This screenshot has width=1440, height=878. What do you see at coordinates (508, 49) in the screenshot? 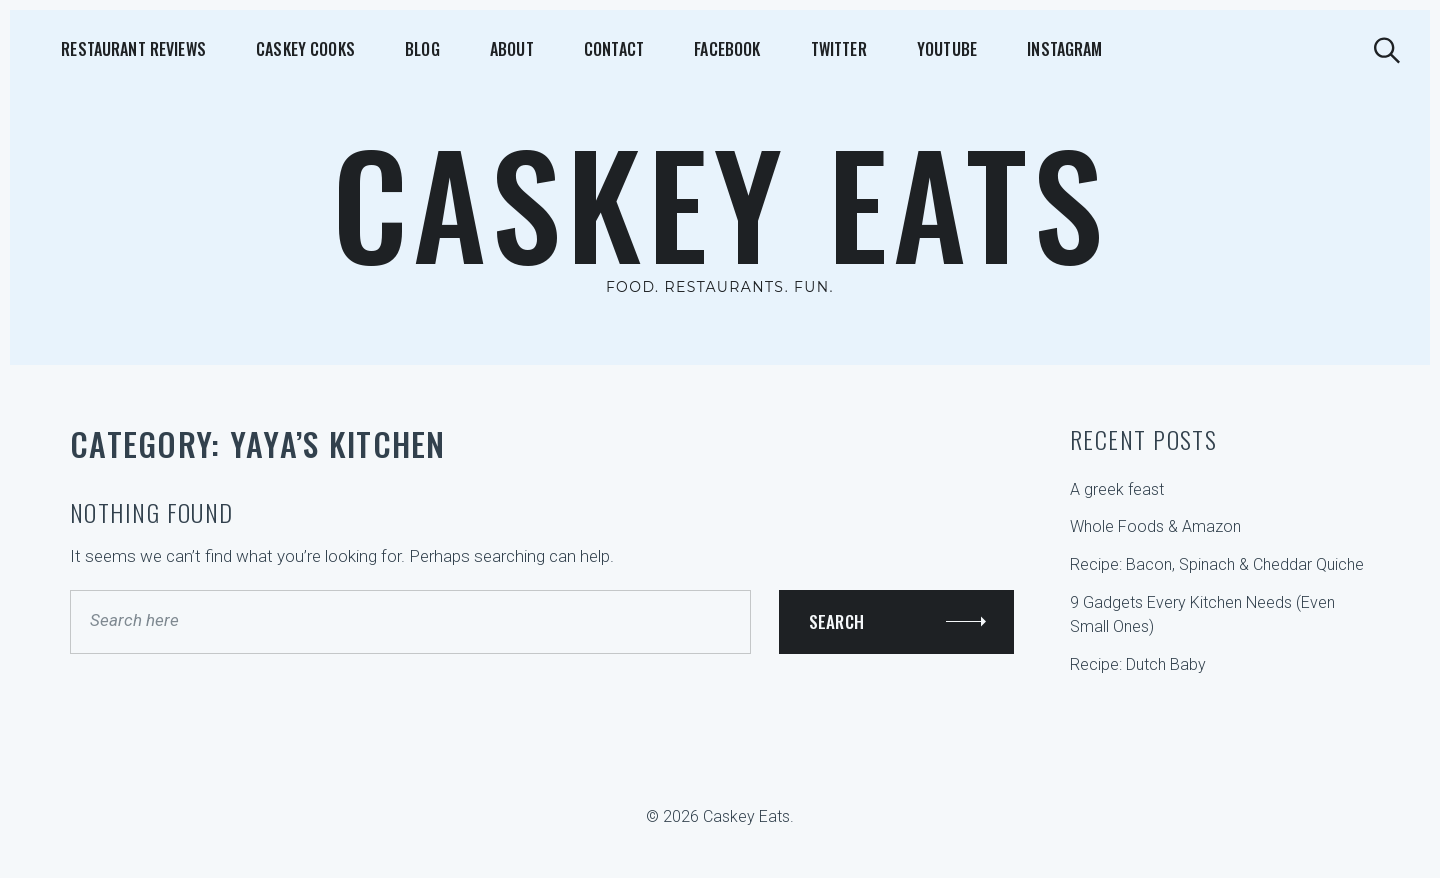
I see `Contact` at bounding box center [508, 49].